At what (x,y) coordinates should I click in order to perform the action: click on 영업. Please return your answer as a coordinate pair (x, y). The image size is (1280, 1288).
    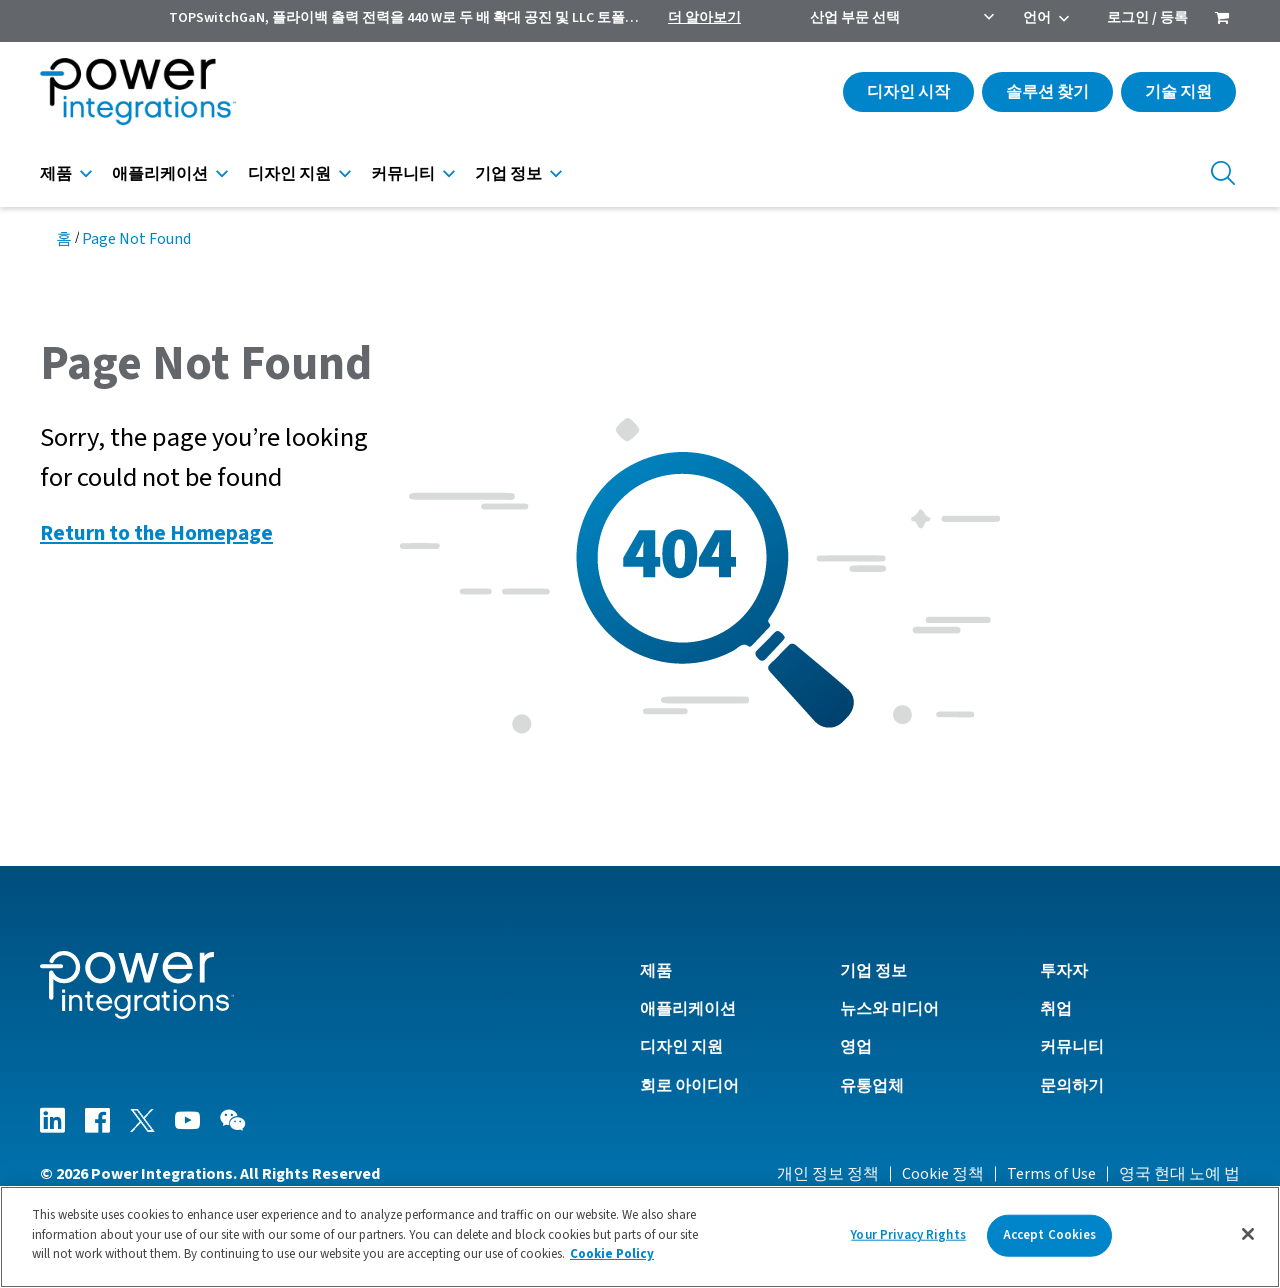
    Looking at the image, I should click on (856, 1047).